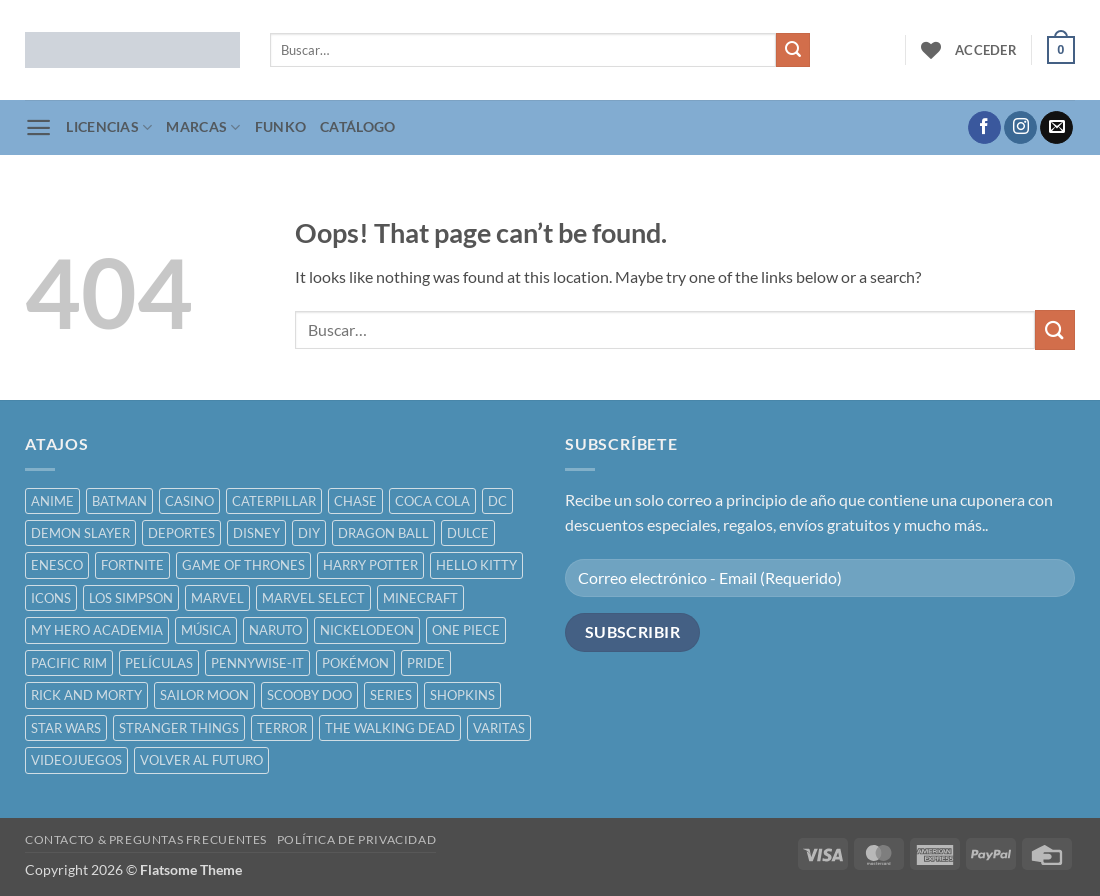 This screenshot has width=1100, height=896. What do you see at coordinates (355, 663) in the screenshot?
I see `POKÉMON [POKÉMON ()]` at bounding box center [355, 663].